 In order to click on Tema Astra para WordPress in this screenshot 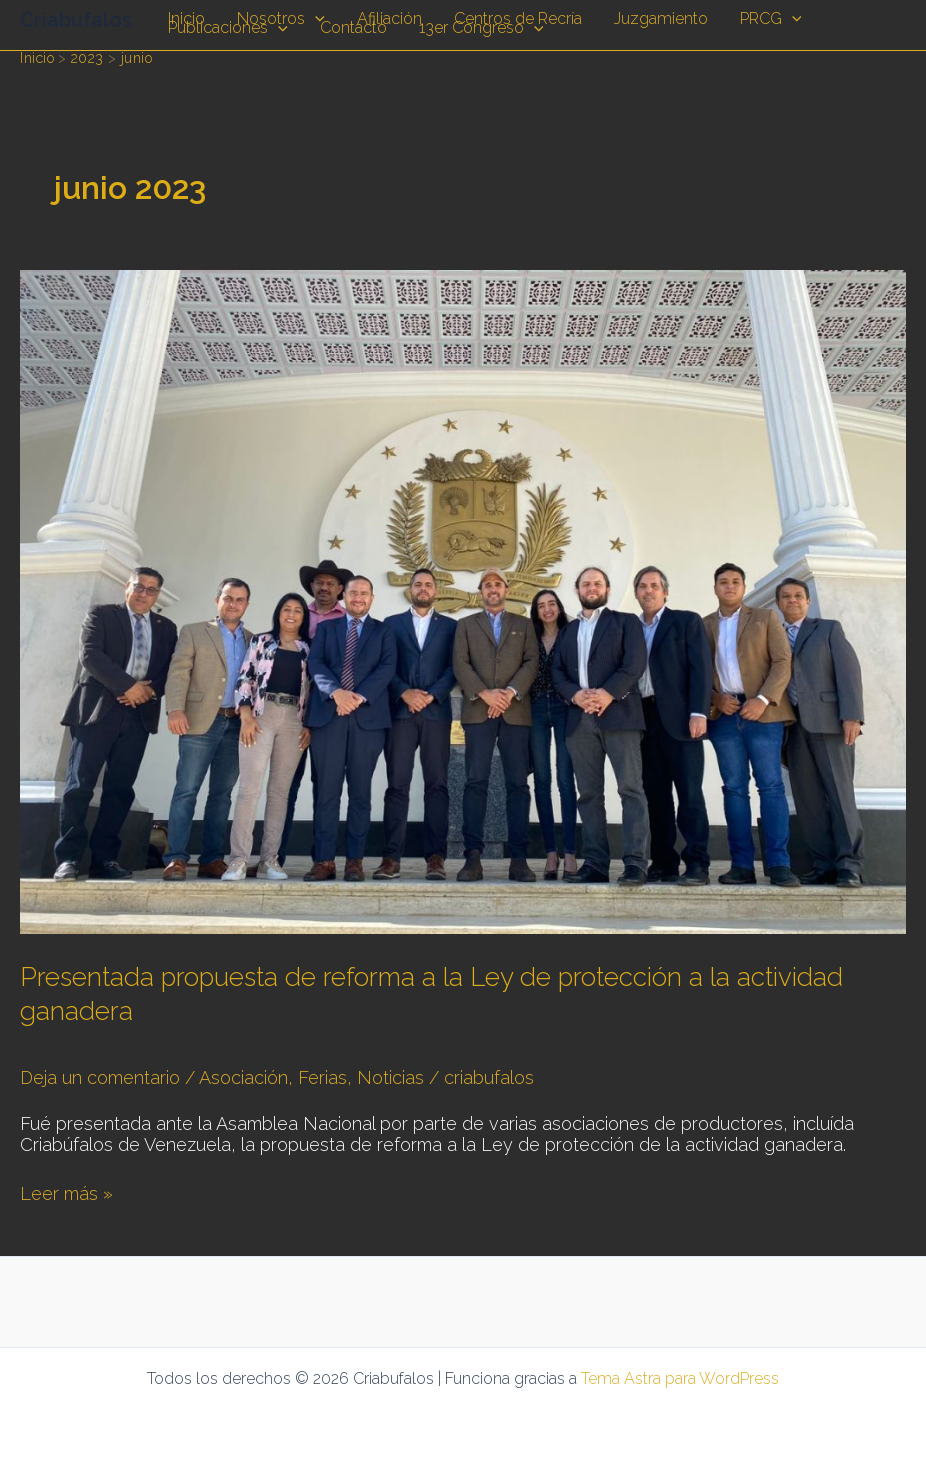, I will do `click(680, 1378)`.